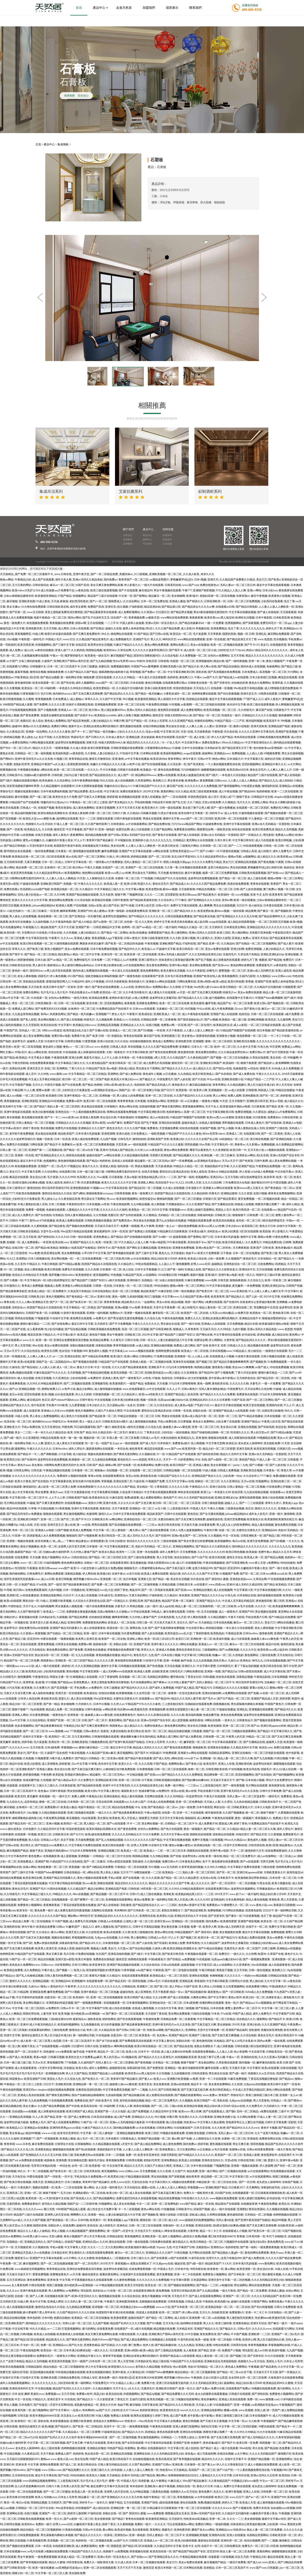  What do you see at coordinates (57, 2263) in the screenshot?
I see `国产一区二区在线播放视频` at bounding box center [57, 2263].